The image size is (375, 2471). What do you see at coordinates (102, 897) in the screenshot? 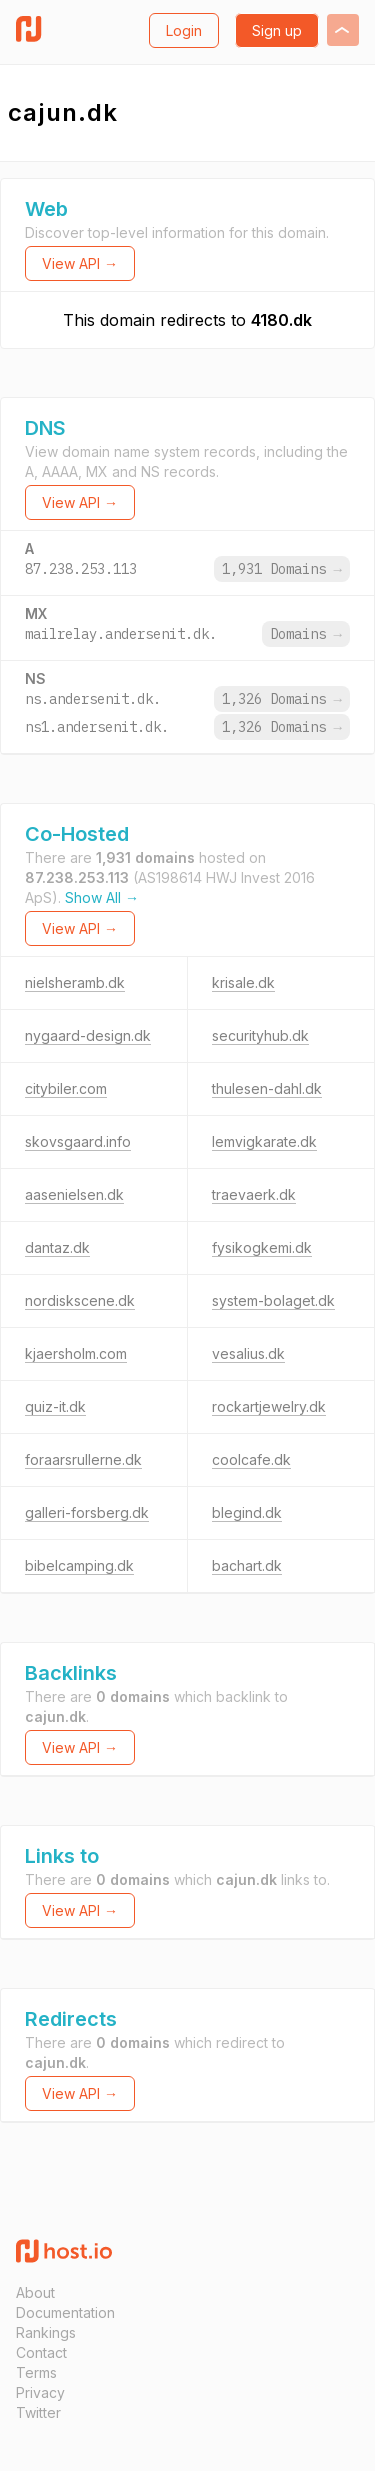
I see `Show All →` at bounding box center [102, 897].